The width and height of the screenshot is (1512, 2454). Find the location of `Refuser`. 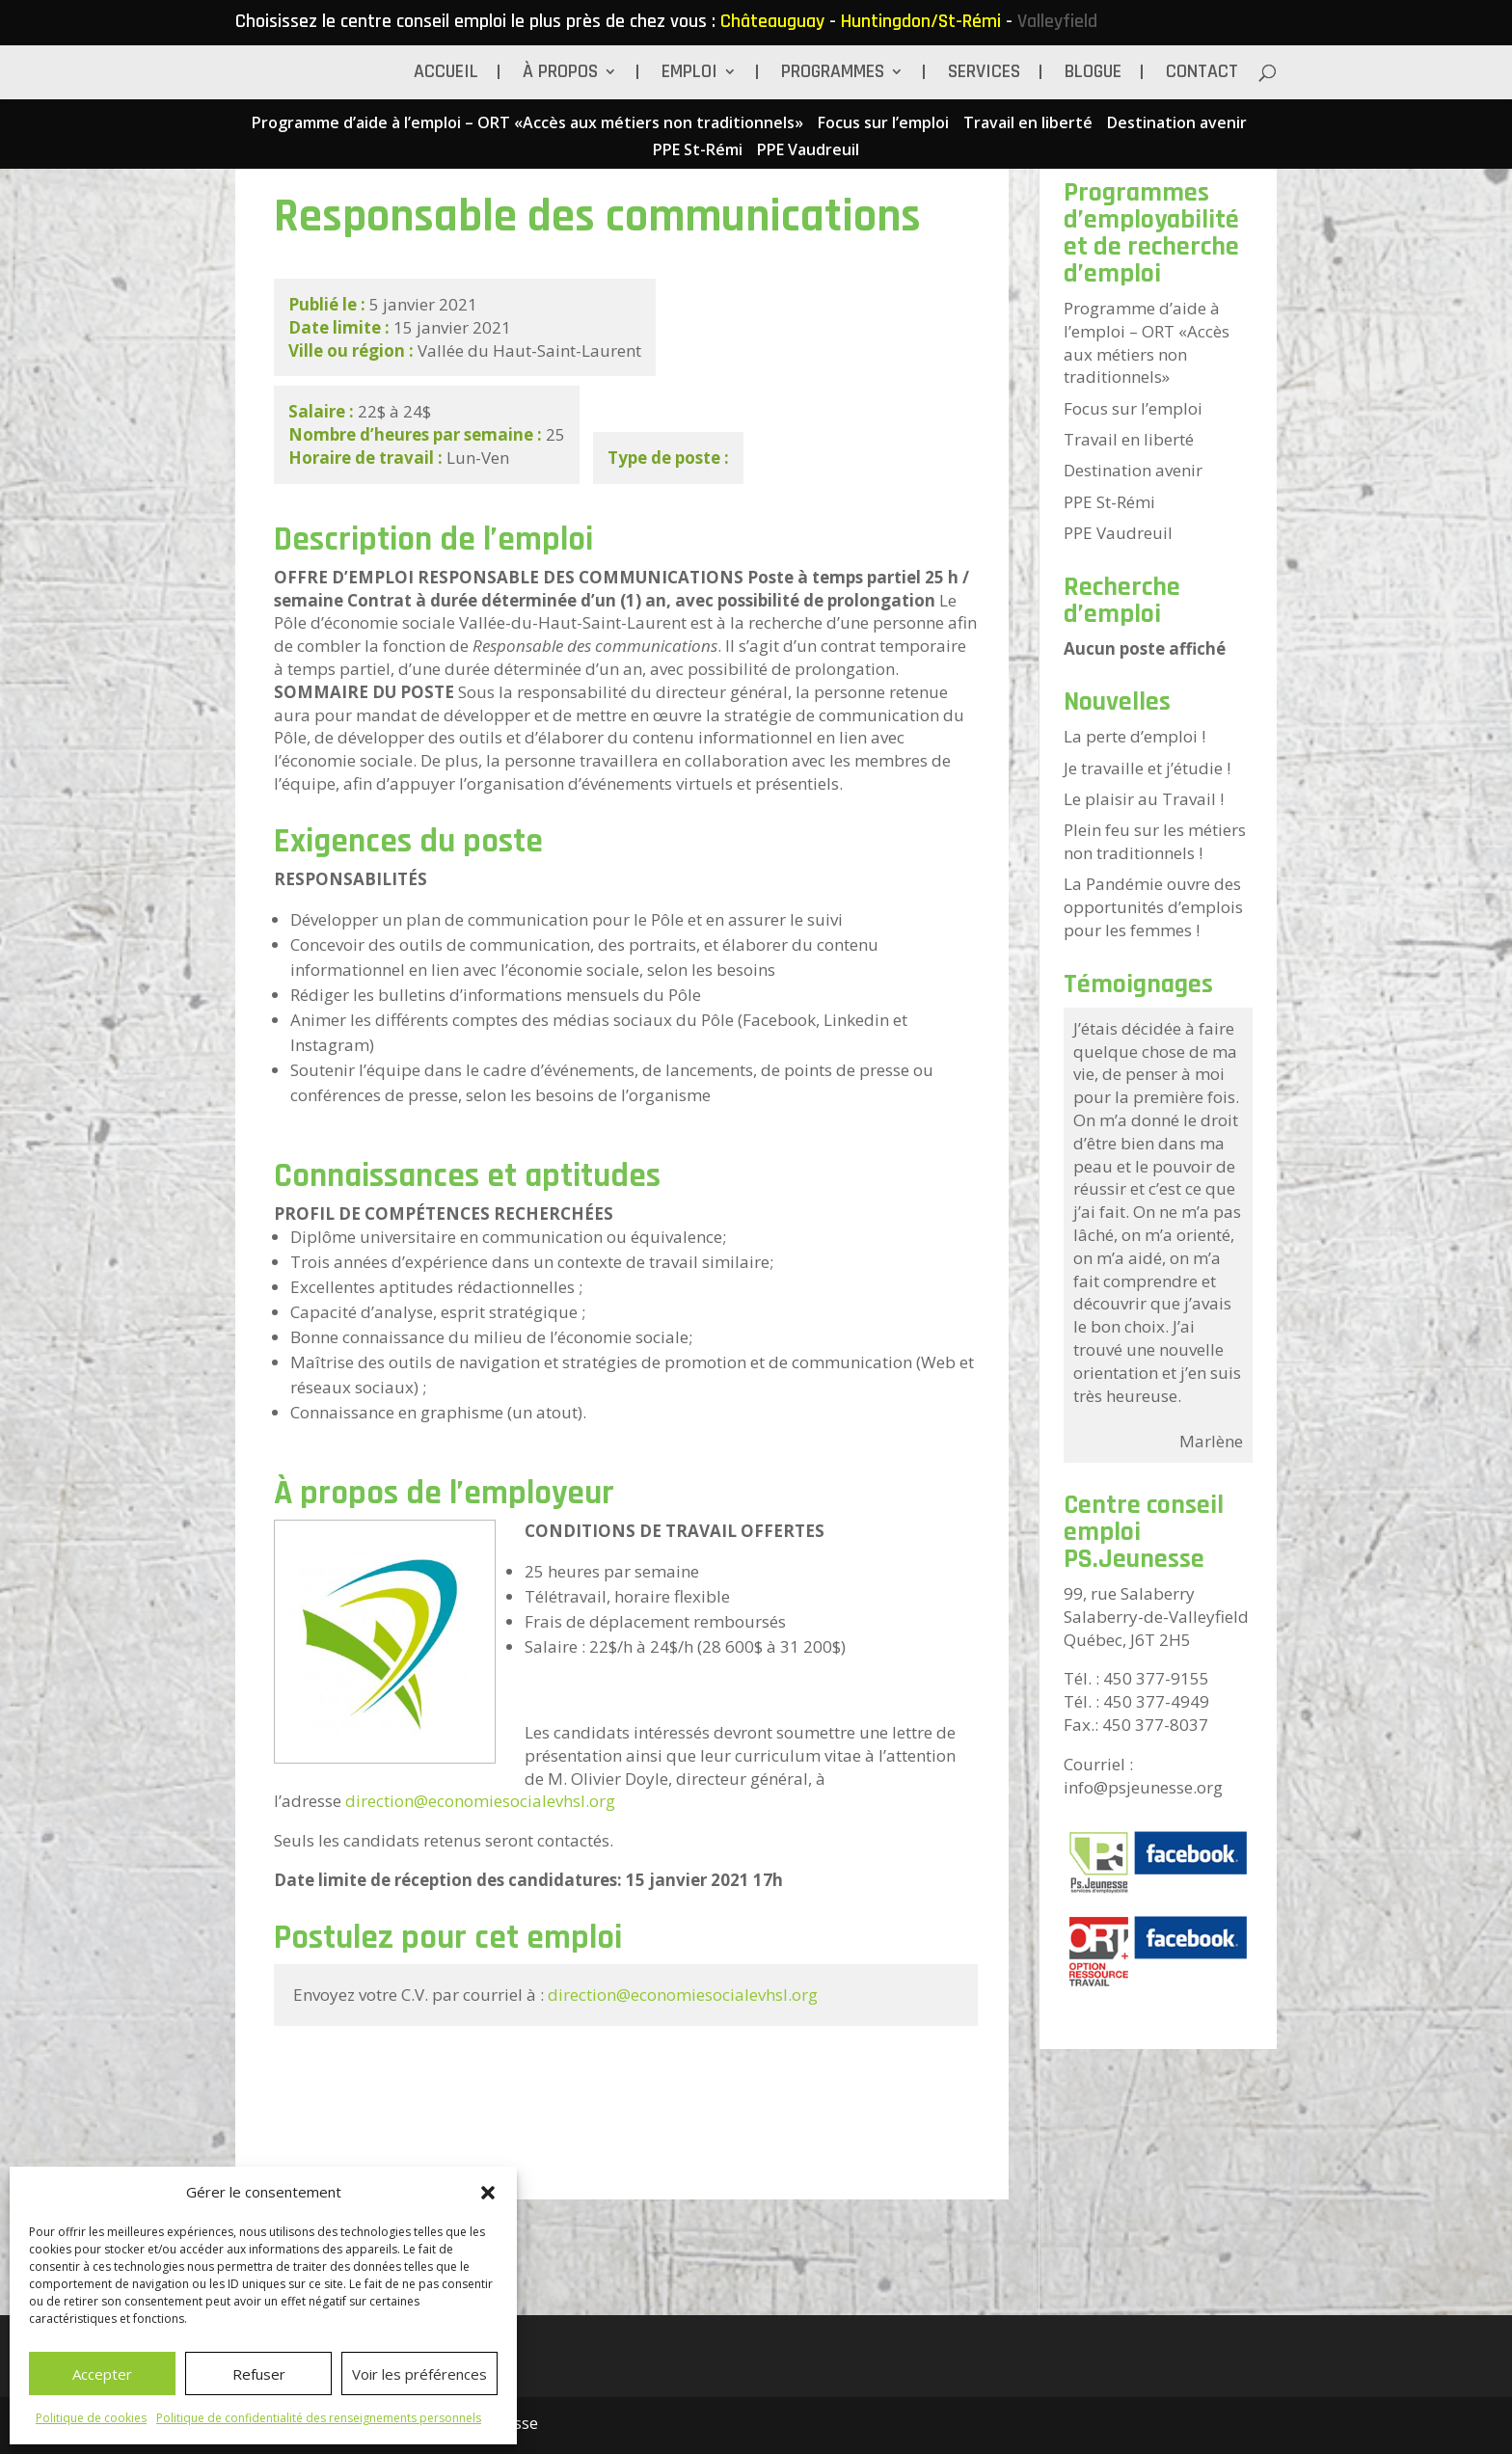

Refuser is located at coordinates (258, 2374).